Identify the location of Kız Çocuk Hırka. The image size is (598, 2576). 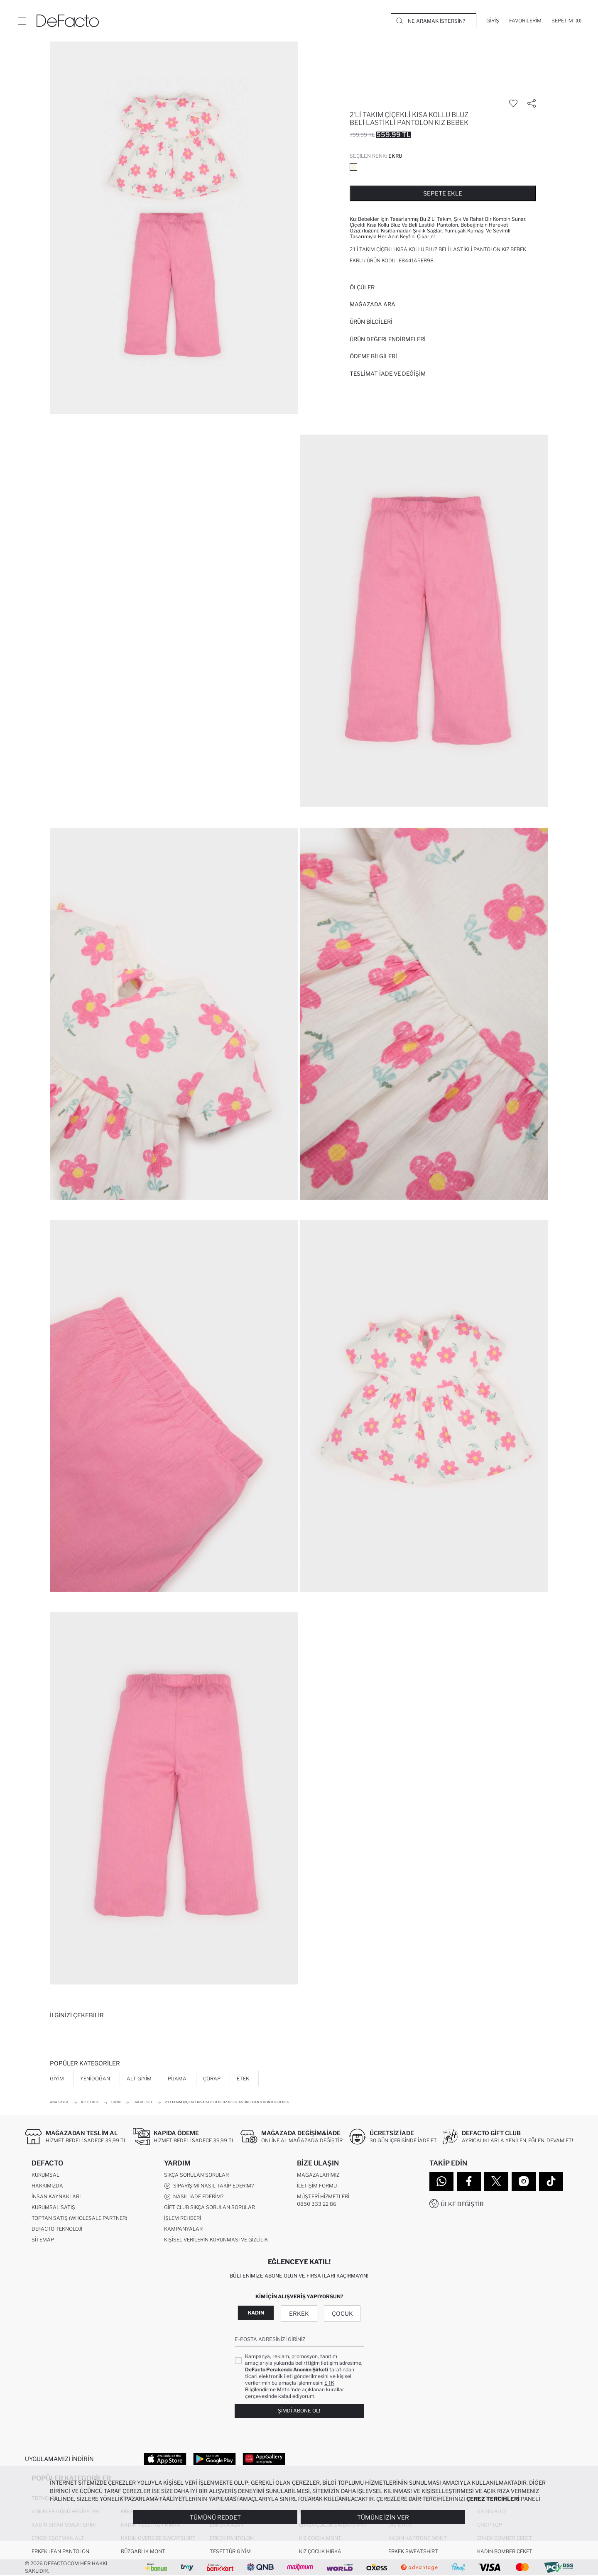
(320, 2552).